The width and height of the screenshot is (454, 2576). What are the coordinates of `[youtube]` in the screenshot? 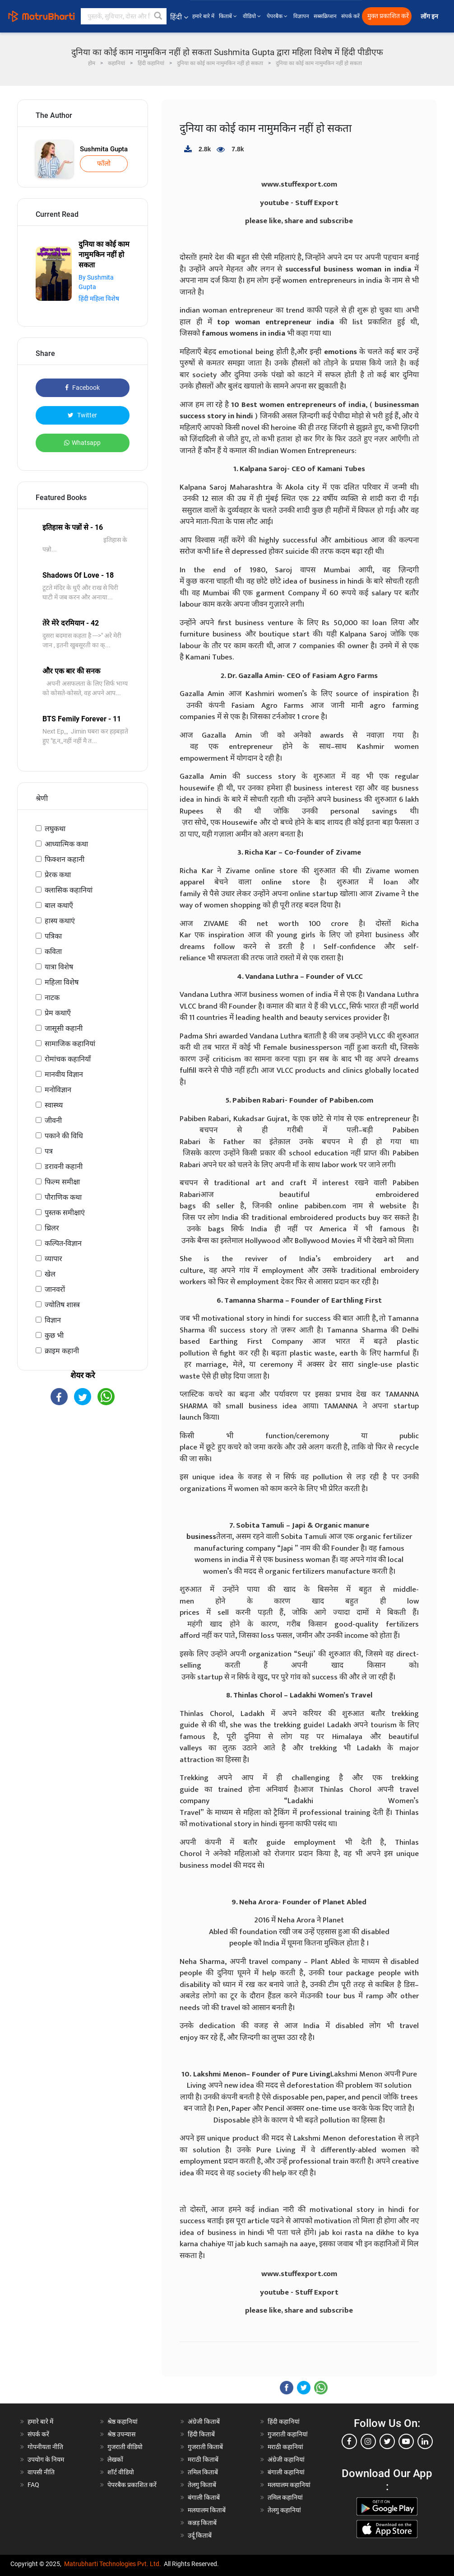 It's located at (406, 2441).